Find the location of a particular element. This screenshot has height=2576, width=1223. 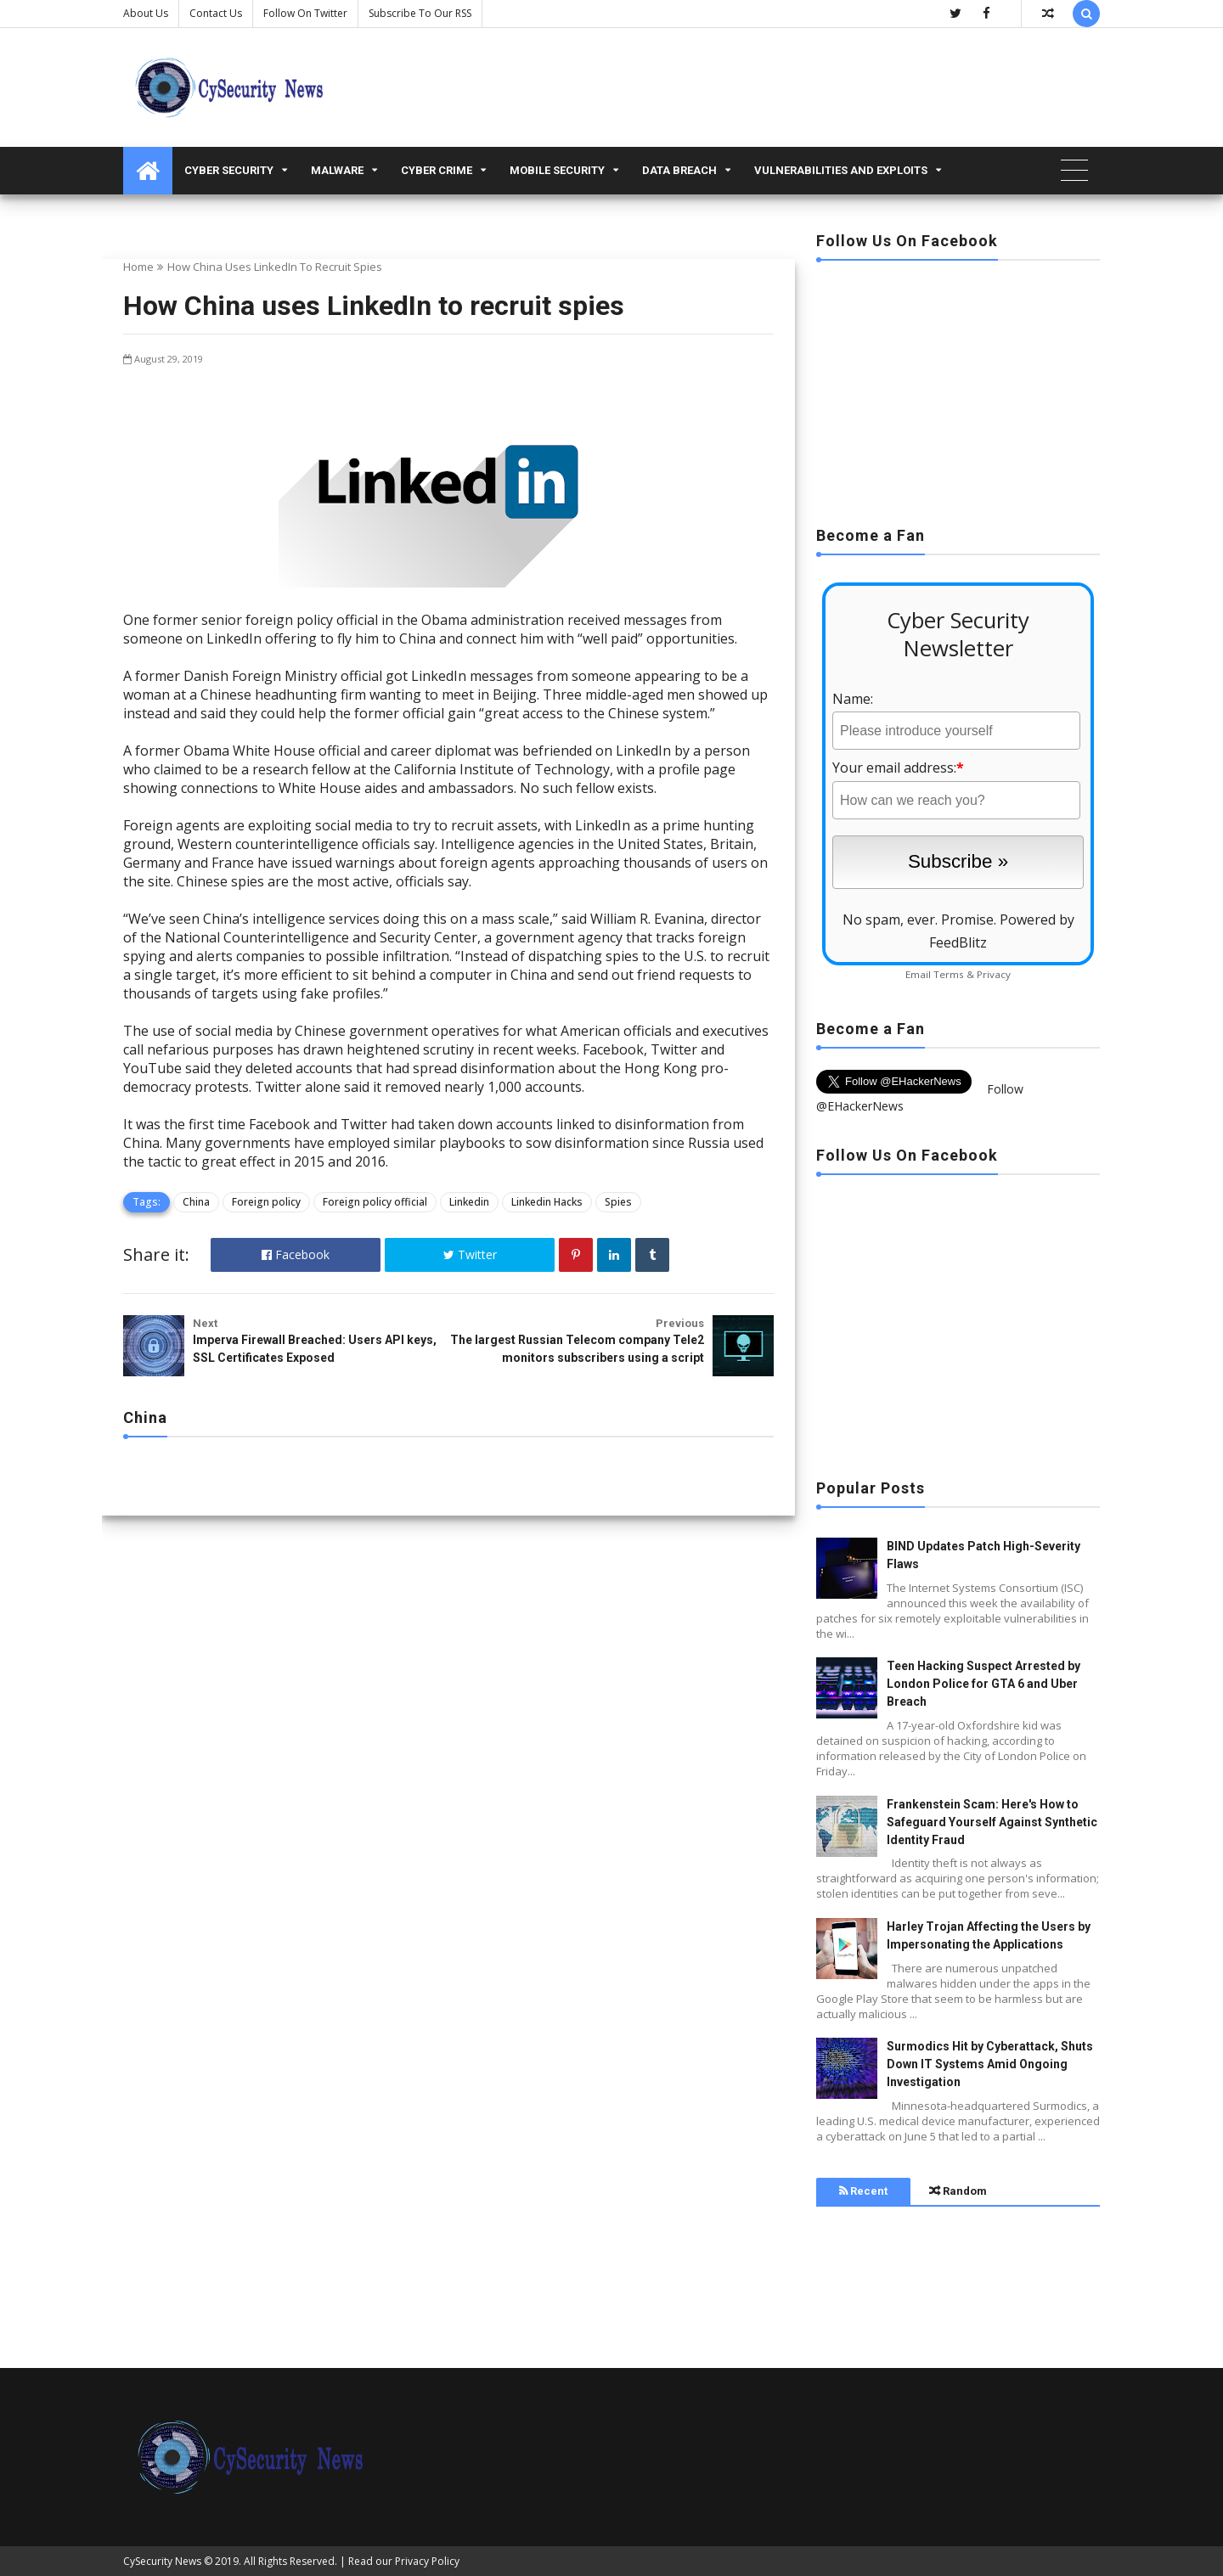

Foreign policy official is located at coordinates (375, 1202).